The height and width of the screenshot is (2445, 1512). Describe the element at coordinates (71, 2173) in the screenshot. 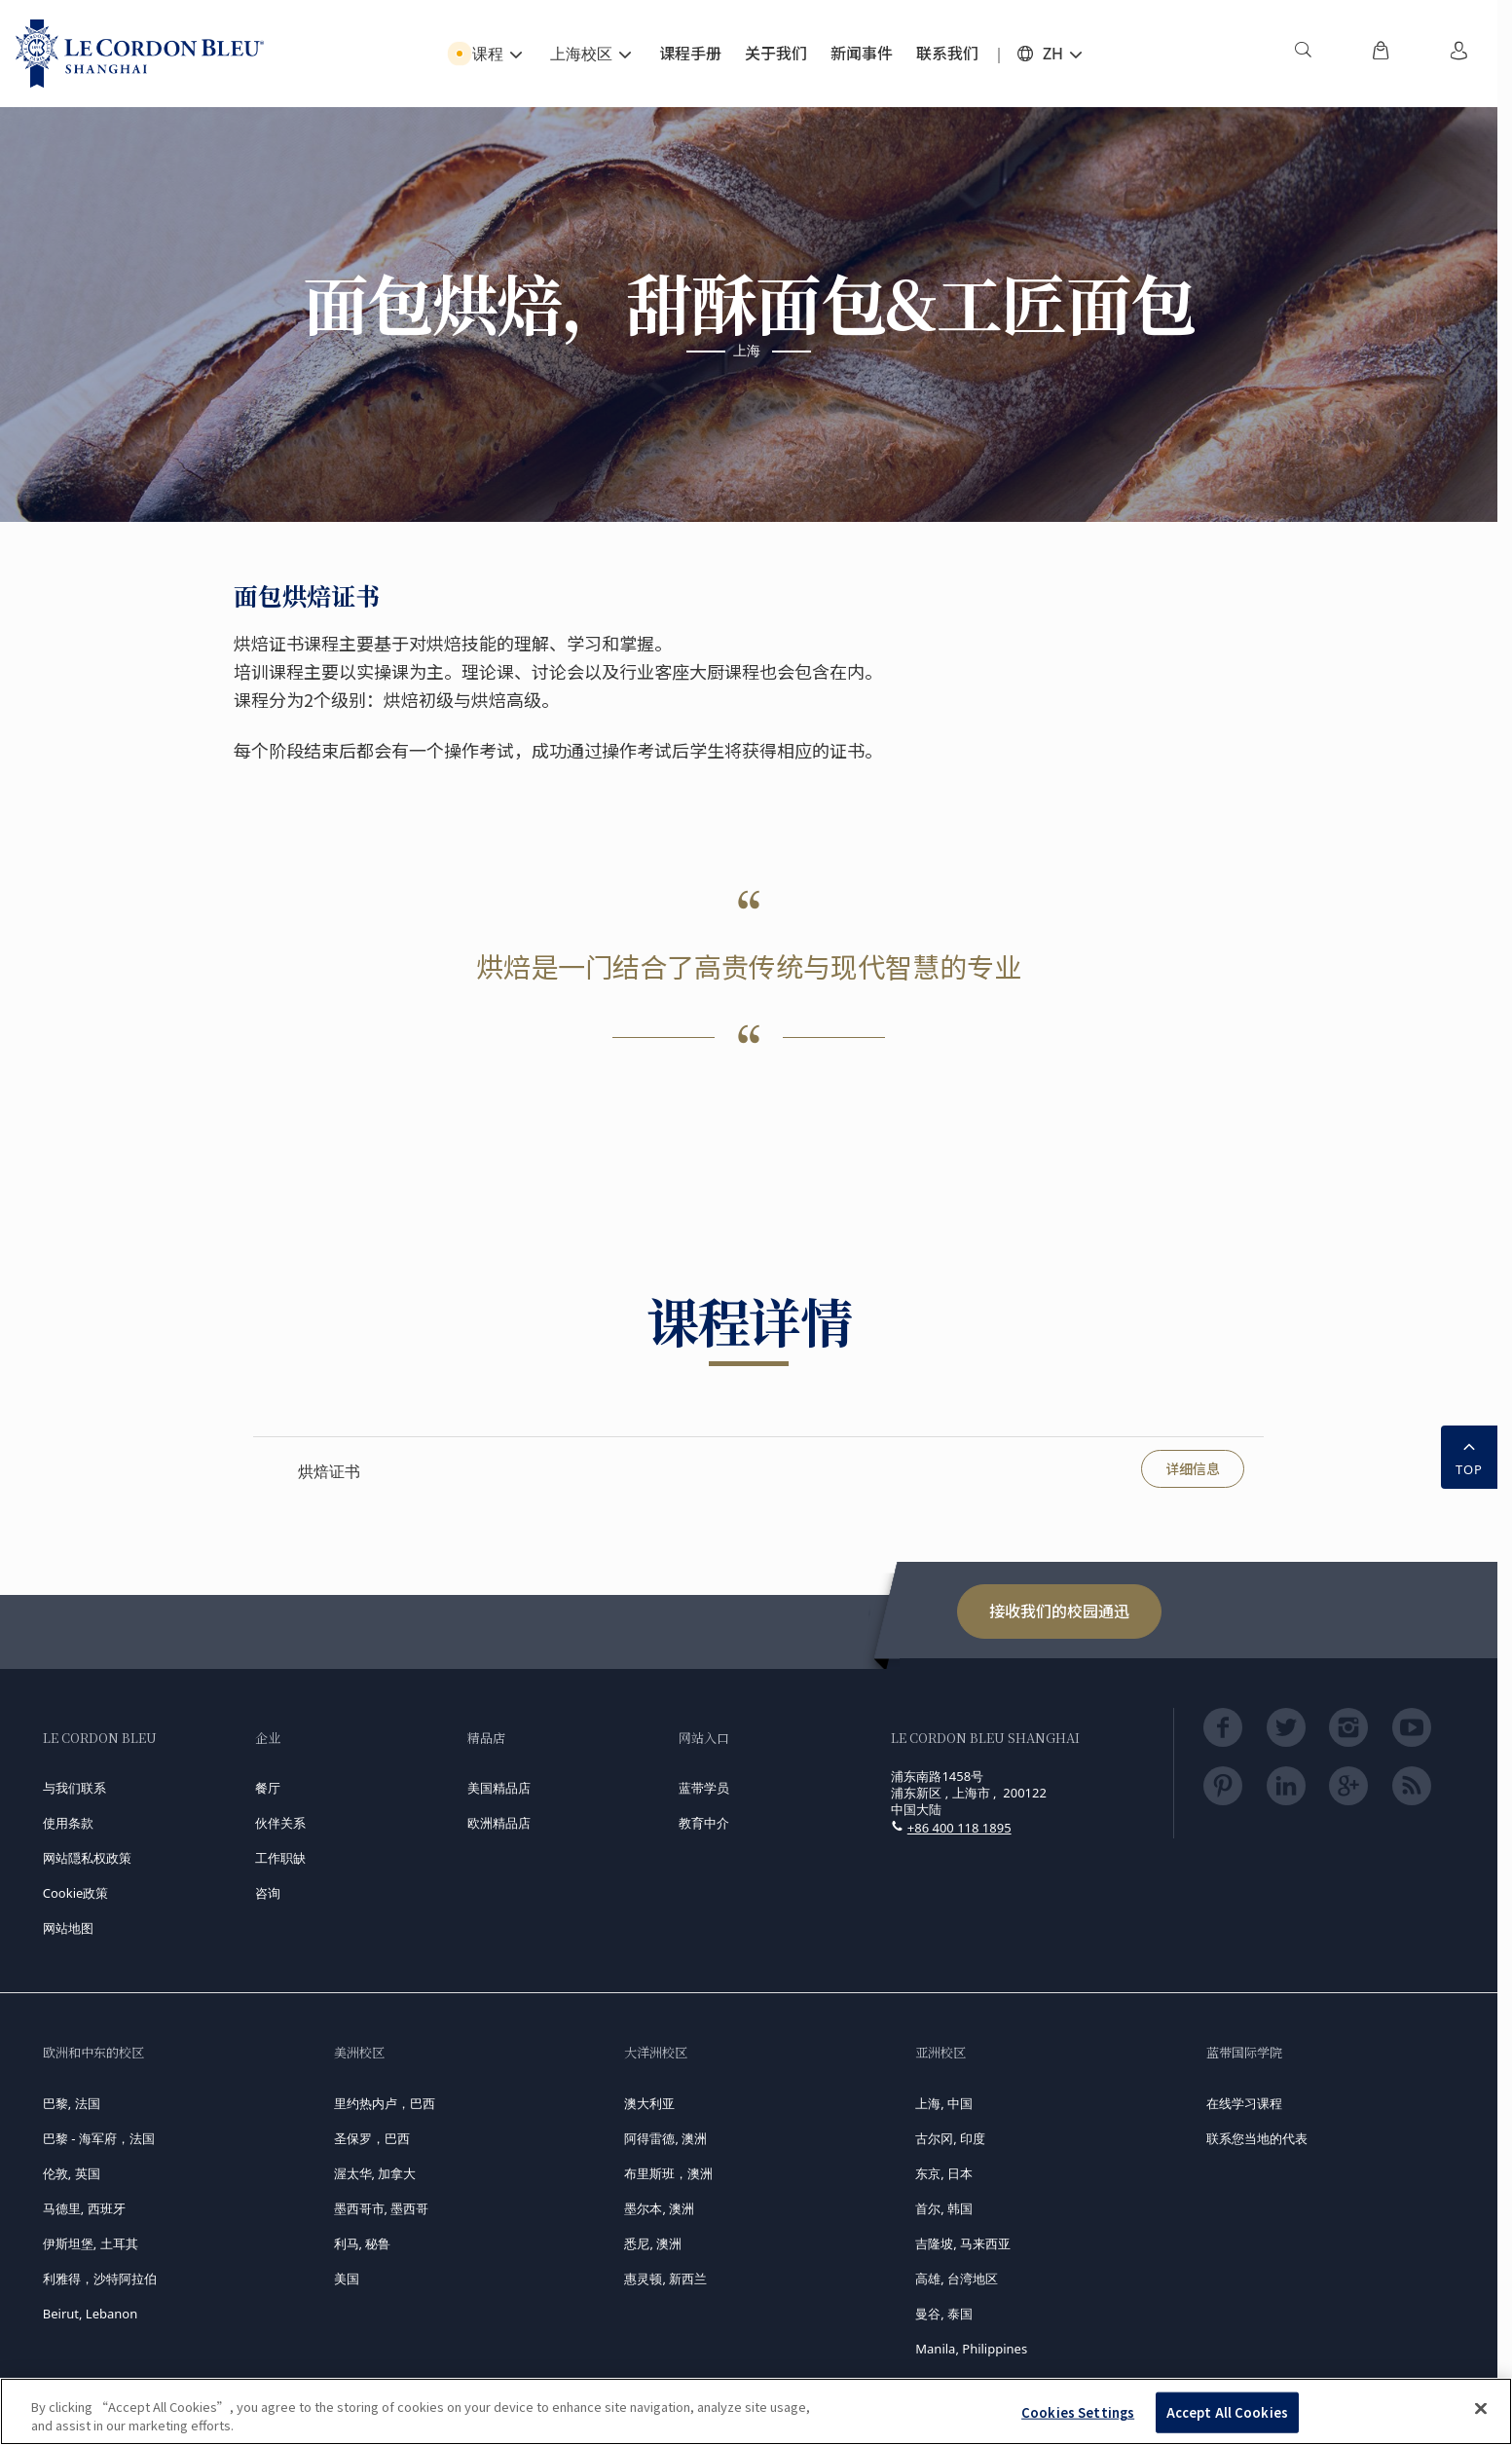

I see `伦敦, 英国` at that location.